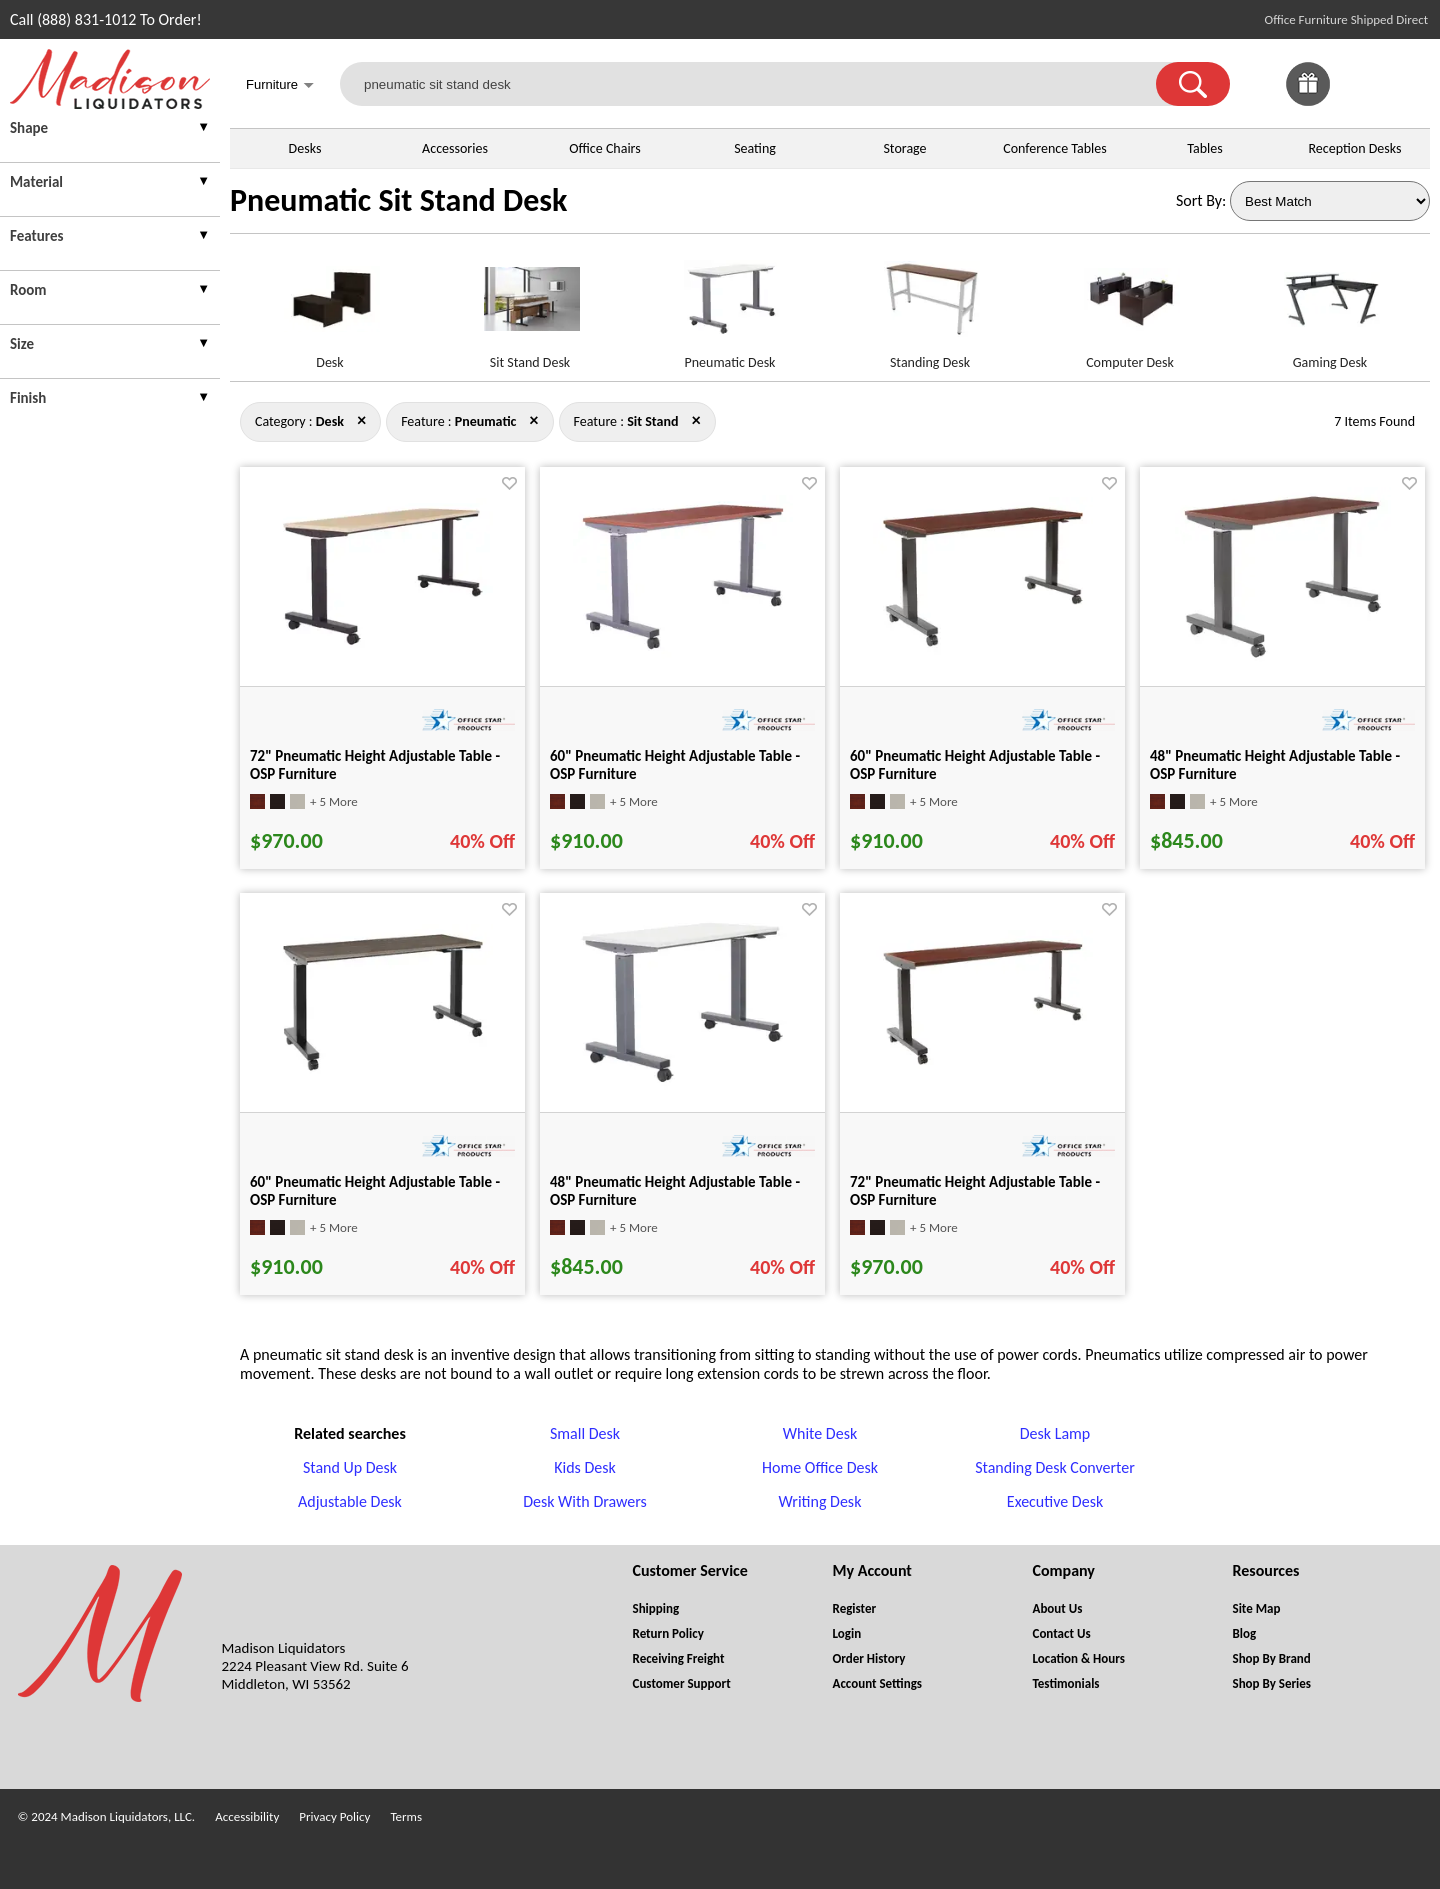 The height and width of the screenshot is (1889, 1440). What do you see at coordinates (730, 307) in the screenshot?
I see `[Pneumatic Desk link for image]` at bounding box center [730, 307].